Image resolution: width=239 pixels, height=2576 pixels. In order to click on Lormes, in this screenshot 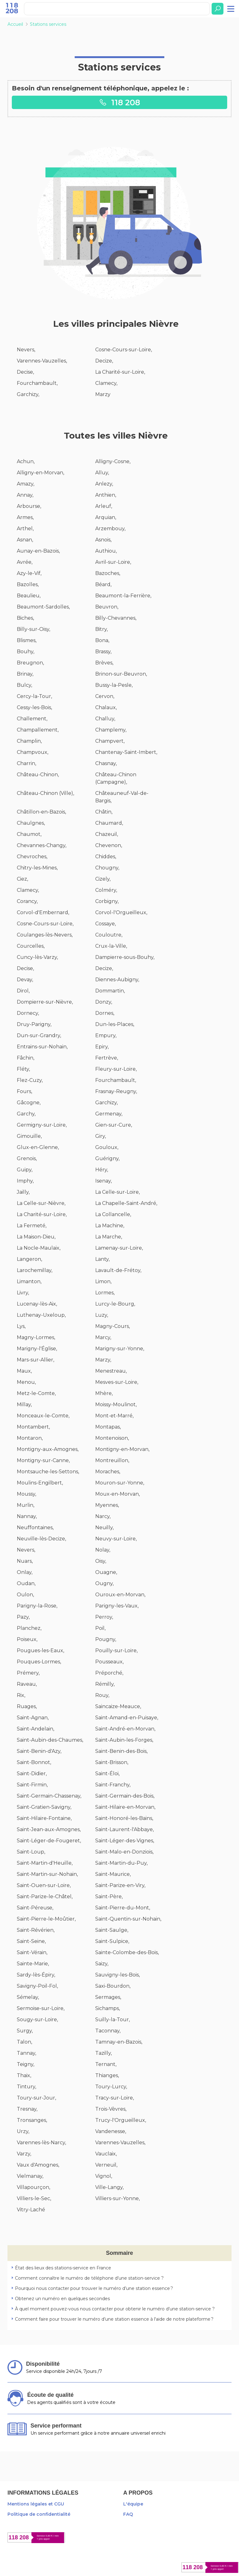, I will do `click(105, 1293)`.